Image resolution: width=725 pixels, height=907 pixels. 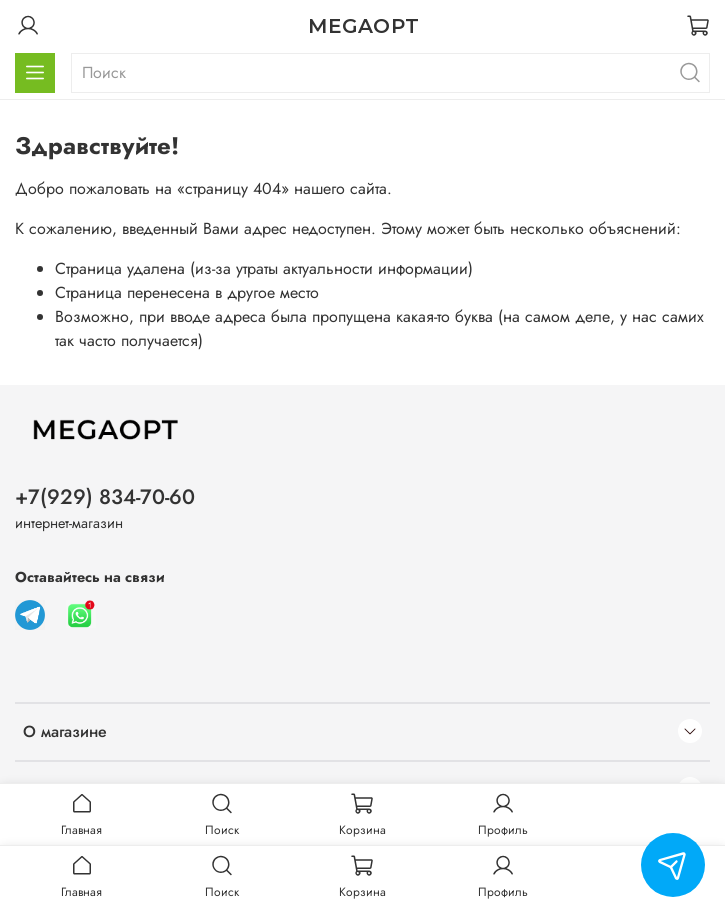 What do you see at coordinates (105, 497) in the screenshot?
I see `+7(929) 834-70-60` at bounding box center [105, 497].